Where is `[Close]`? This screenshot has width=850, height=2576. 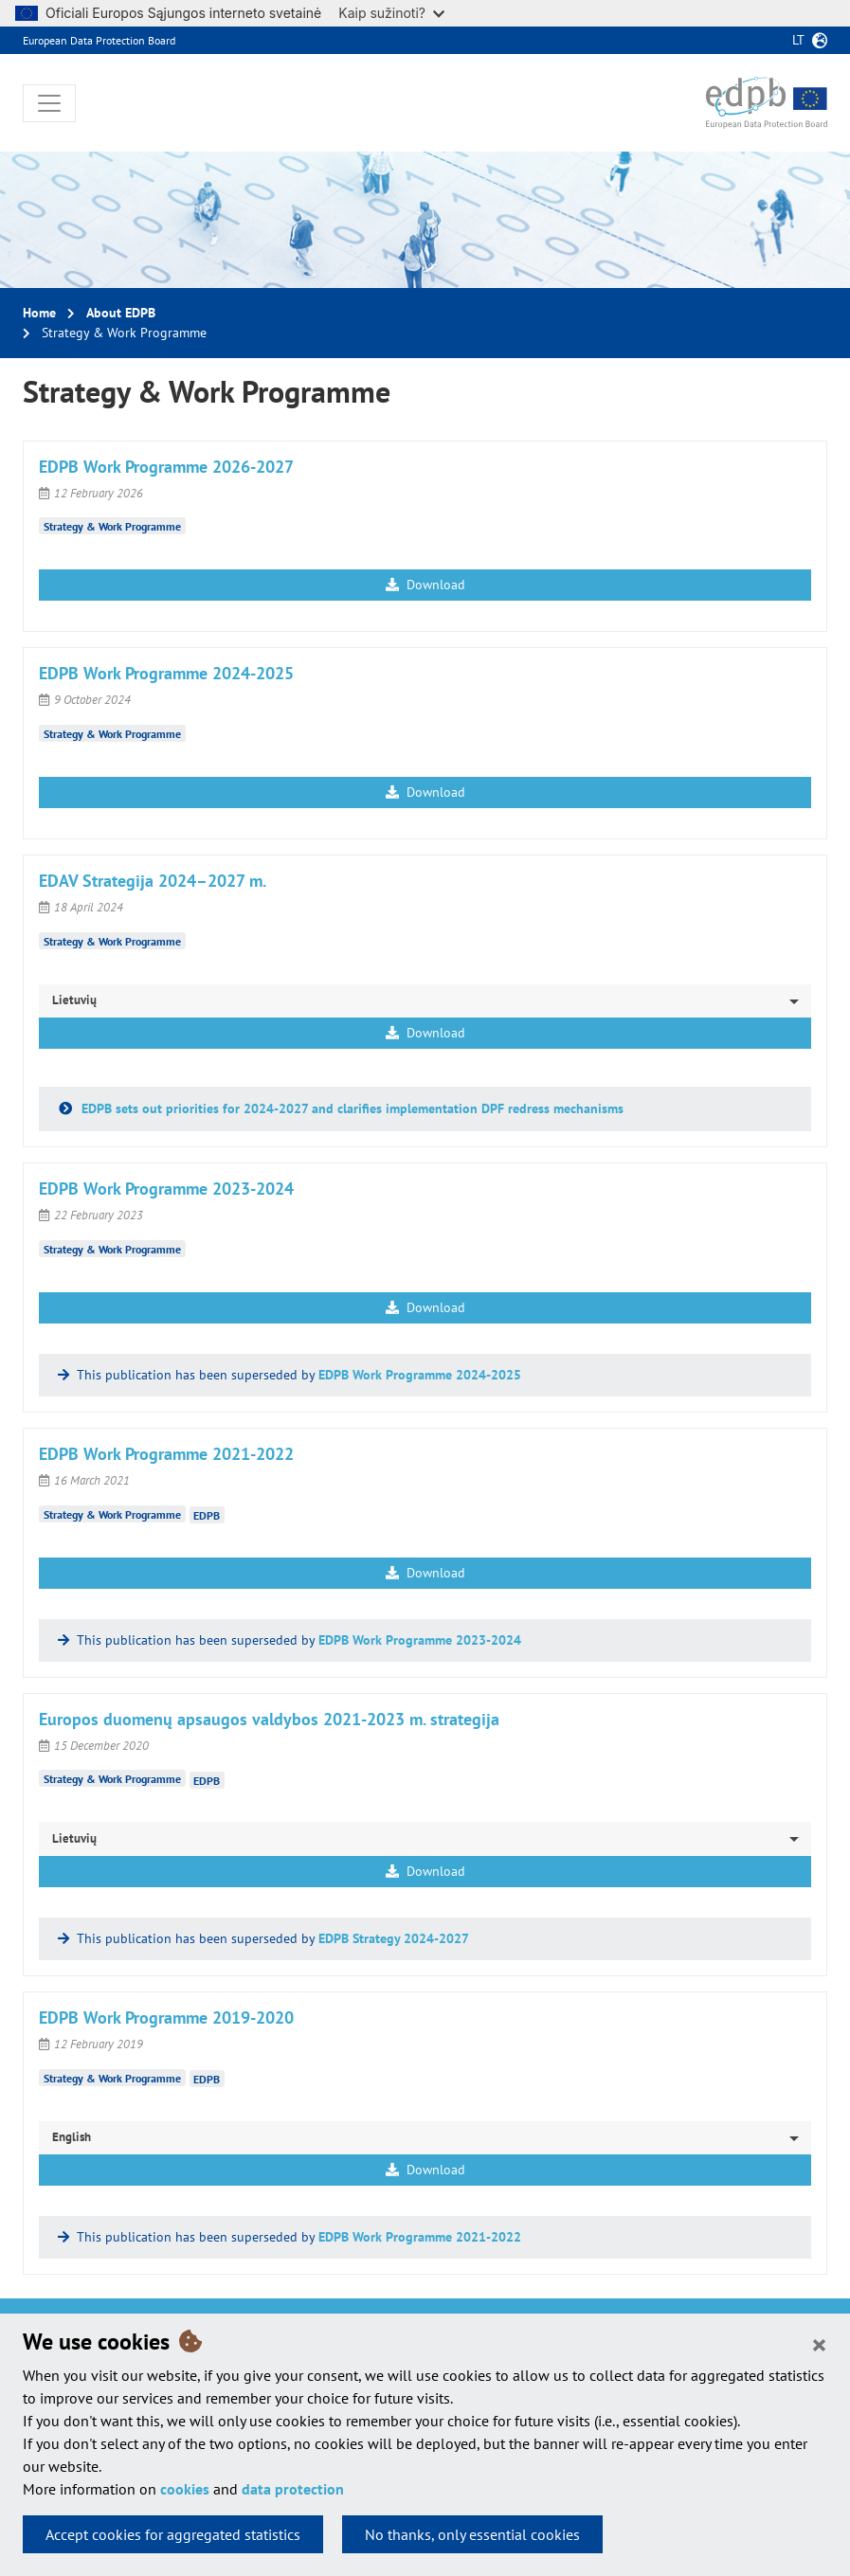
[Close] is located at coordinates (819, 2344).